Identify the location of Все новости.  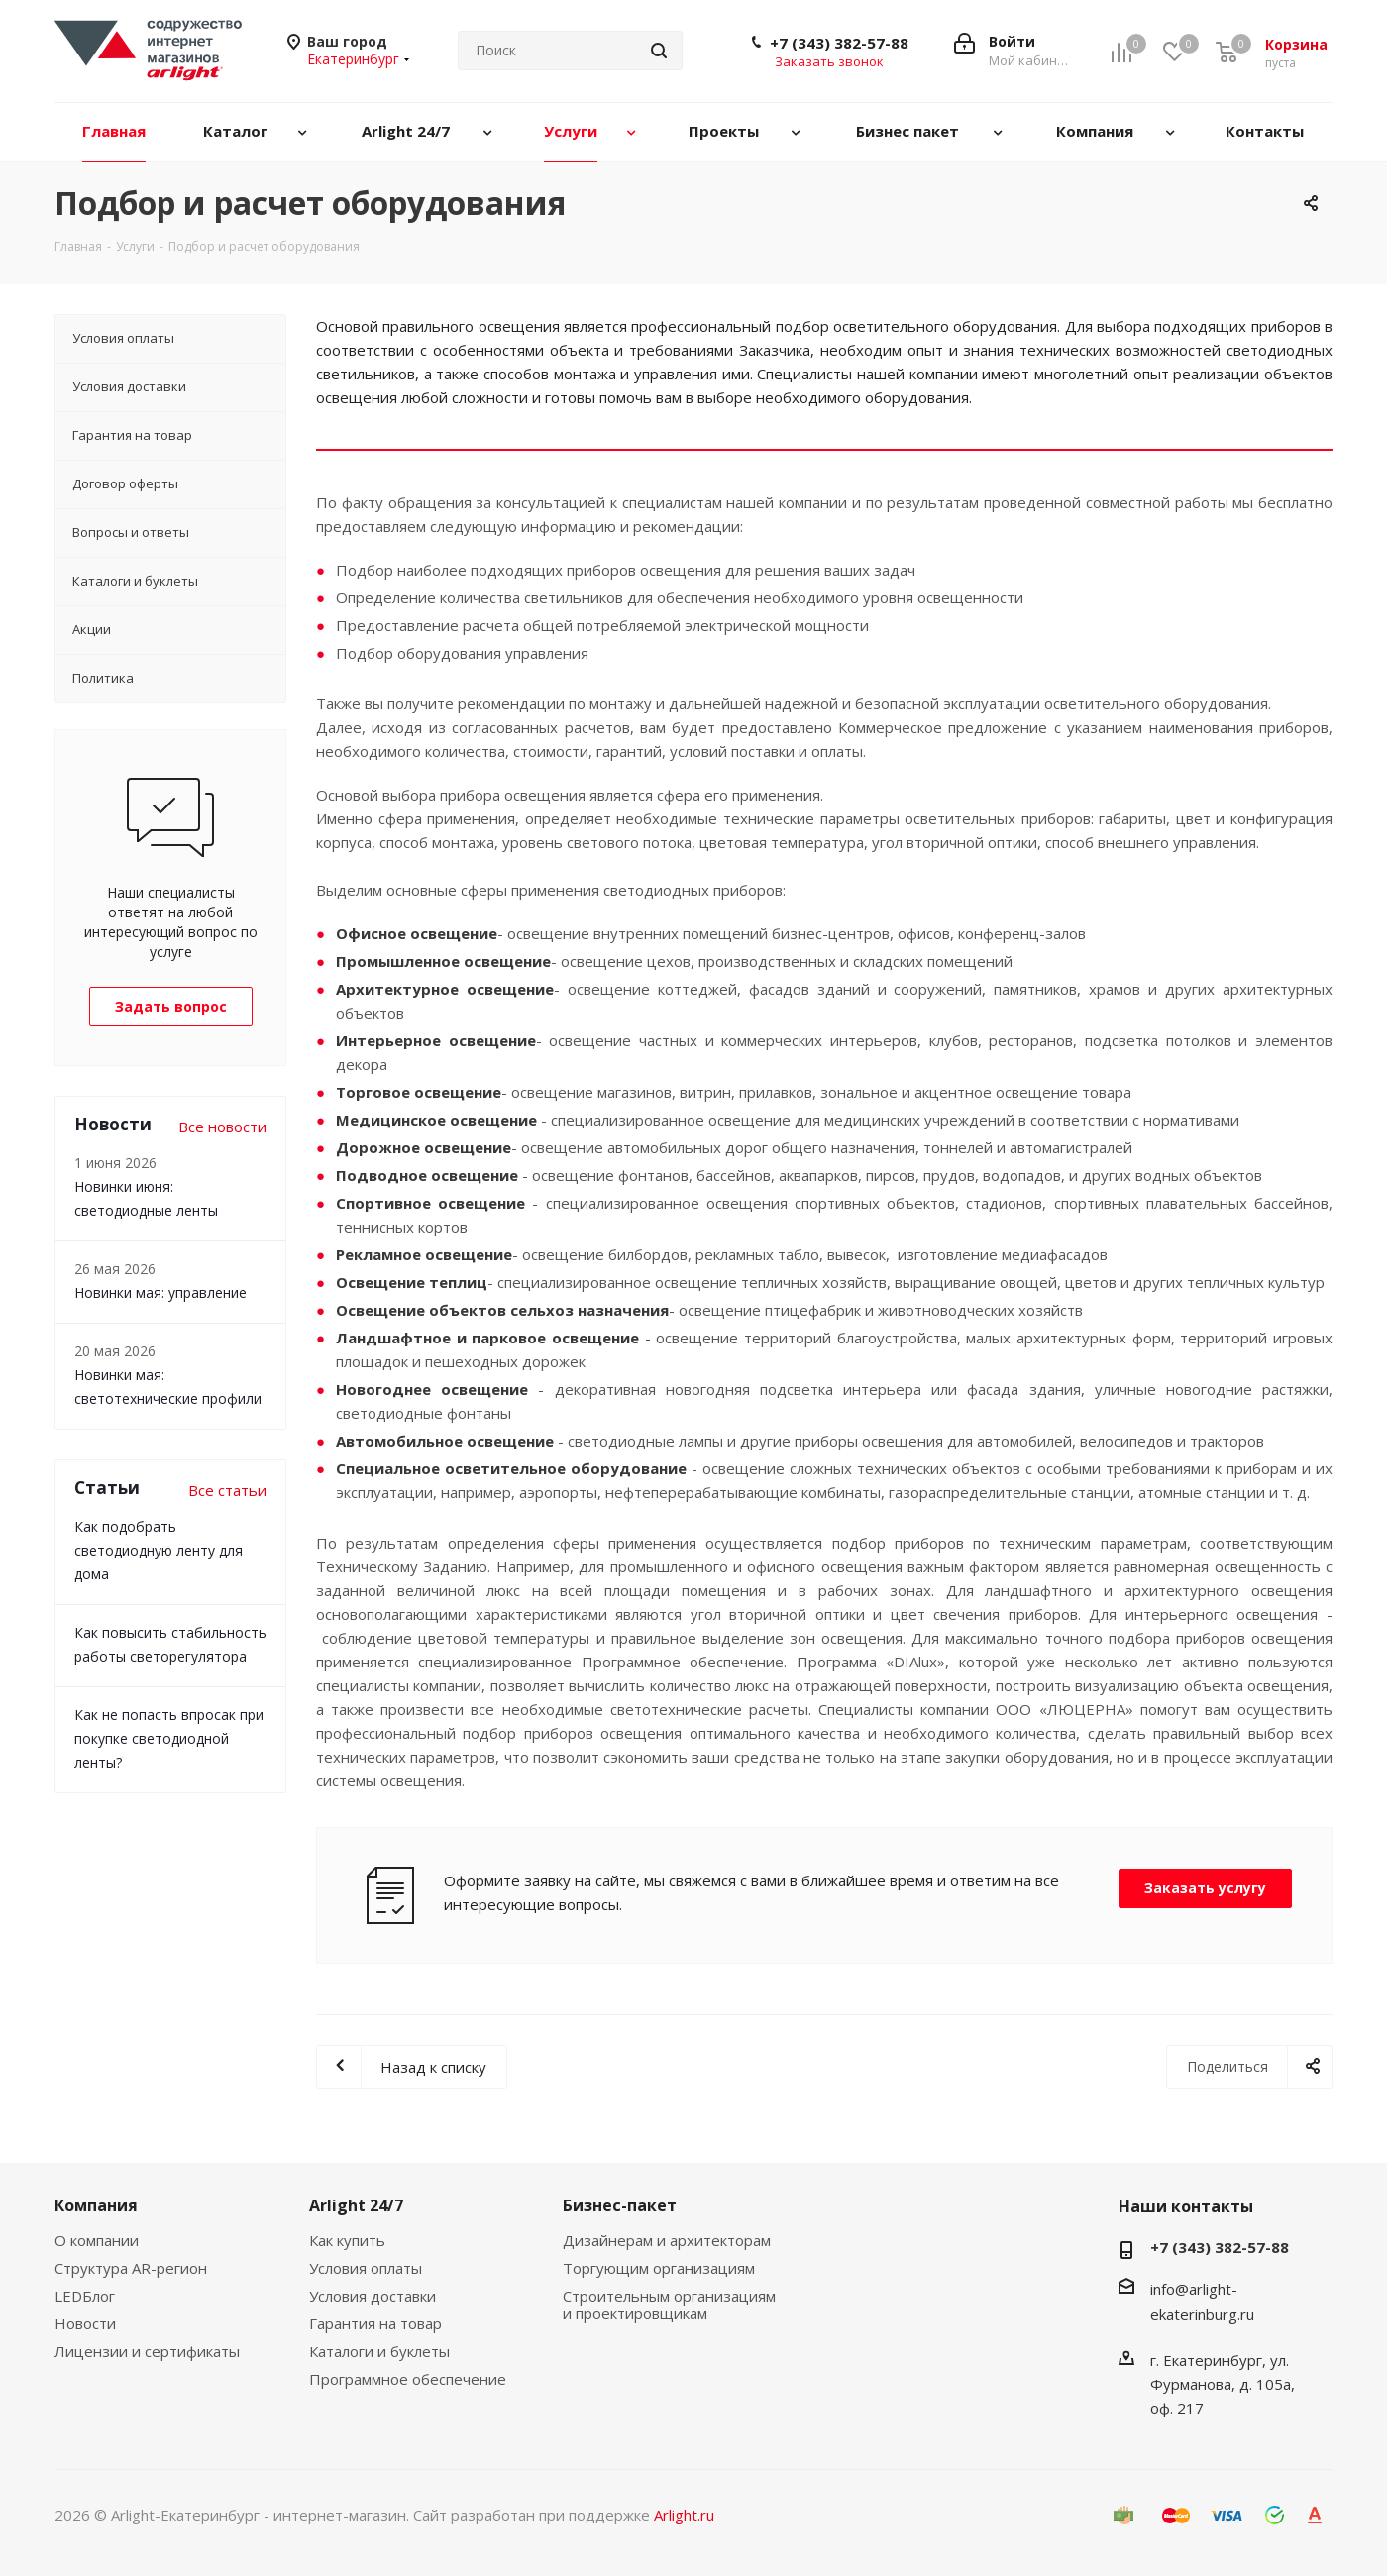
(222, 1126).